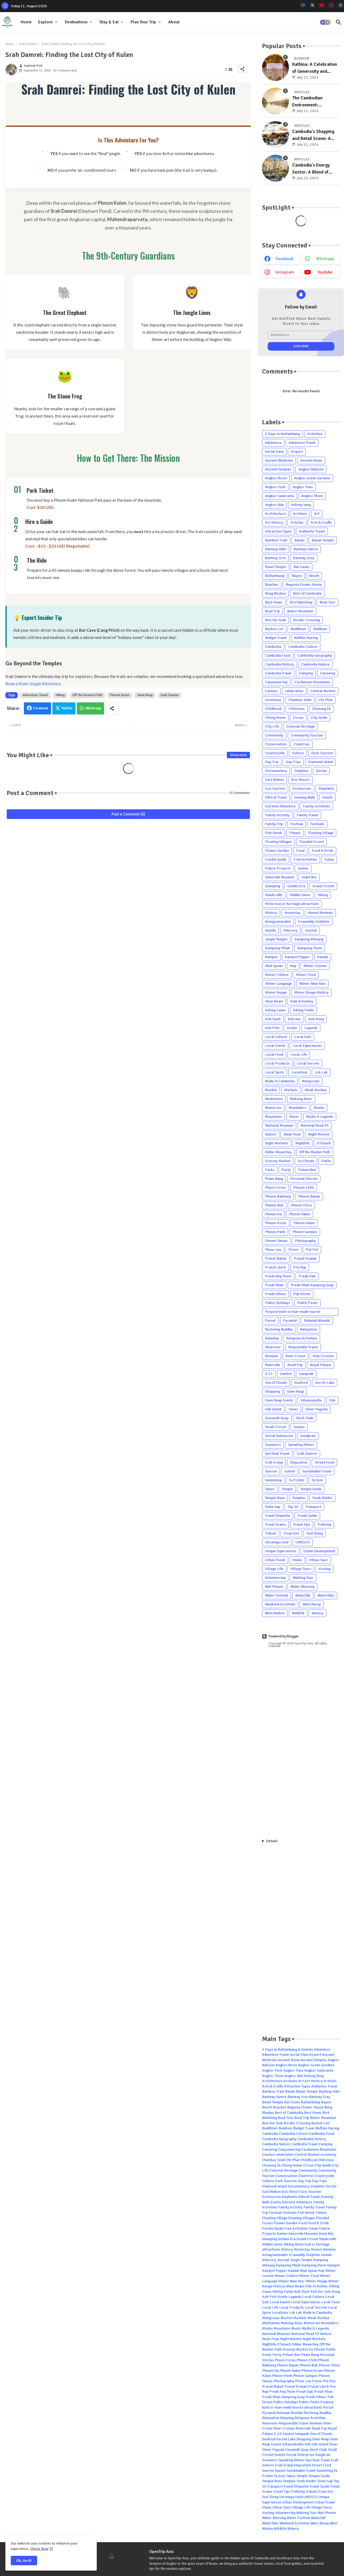 This screenshot has height=2576, width=344. I want to click on Neak Pean, so click(292, 1134).